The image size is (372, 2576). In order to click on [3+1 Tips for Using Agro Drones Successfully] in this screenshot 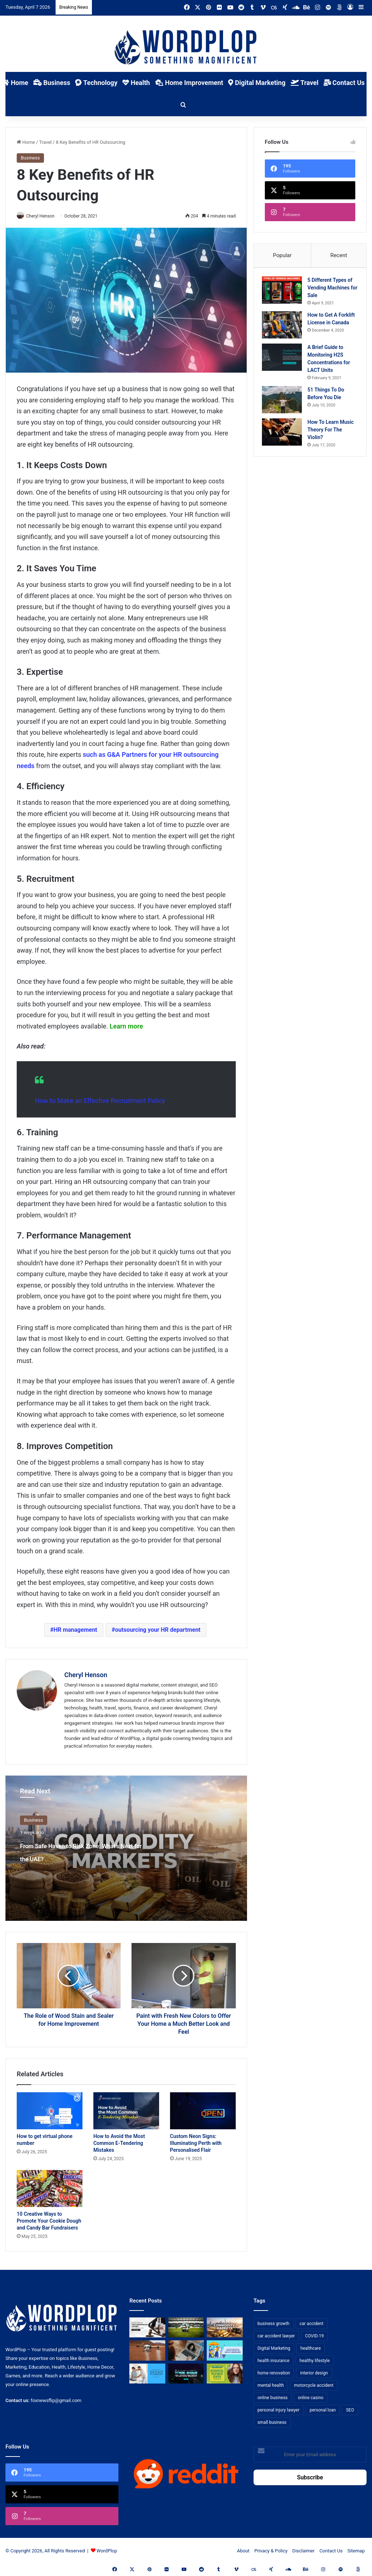, I will do `click(147, 2351)`.